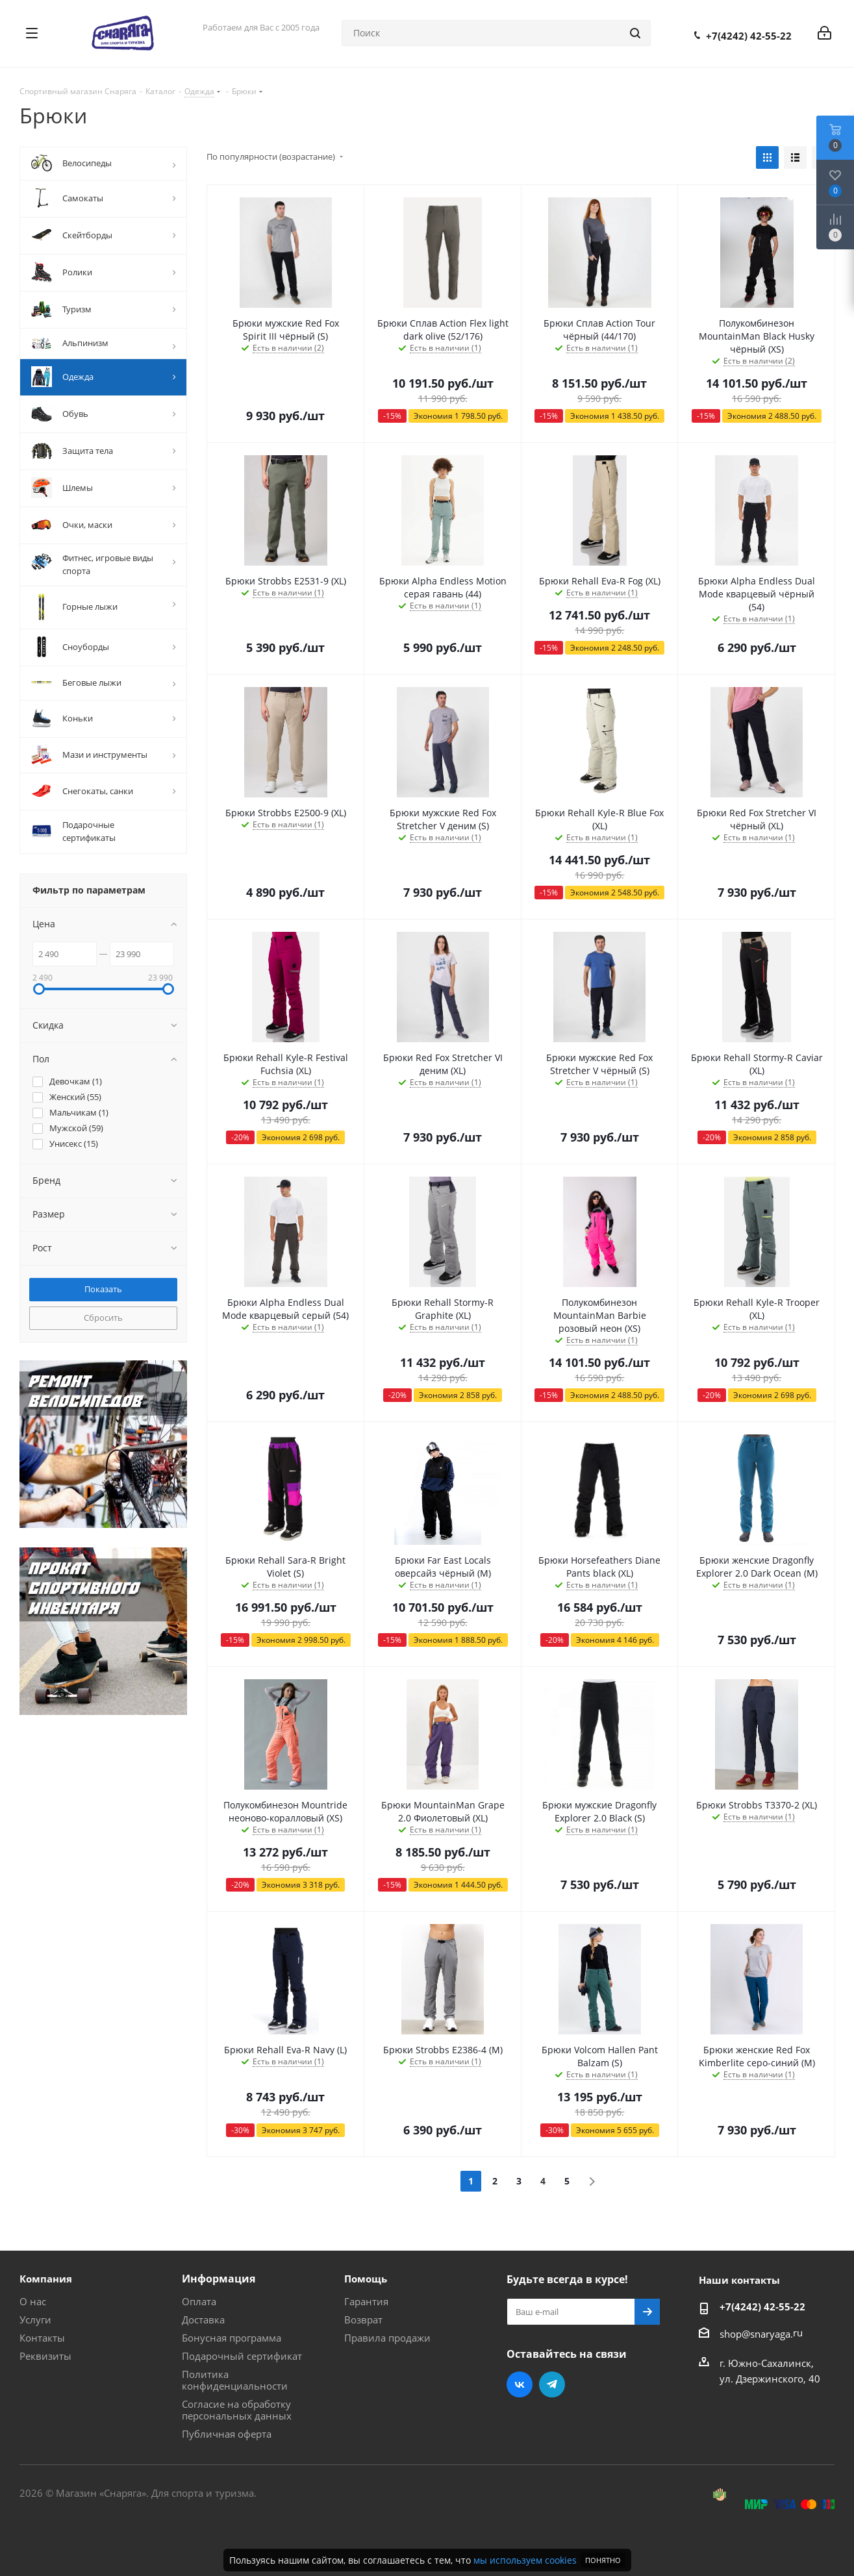 The height and width of the screenshot is (2576, 854). Describe the element at coordinates (756, 2333) in the screenshot. I see `shop@snaryaga.` at that location.